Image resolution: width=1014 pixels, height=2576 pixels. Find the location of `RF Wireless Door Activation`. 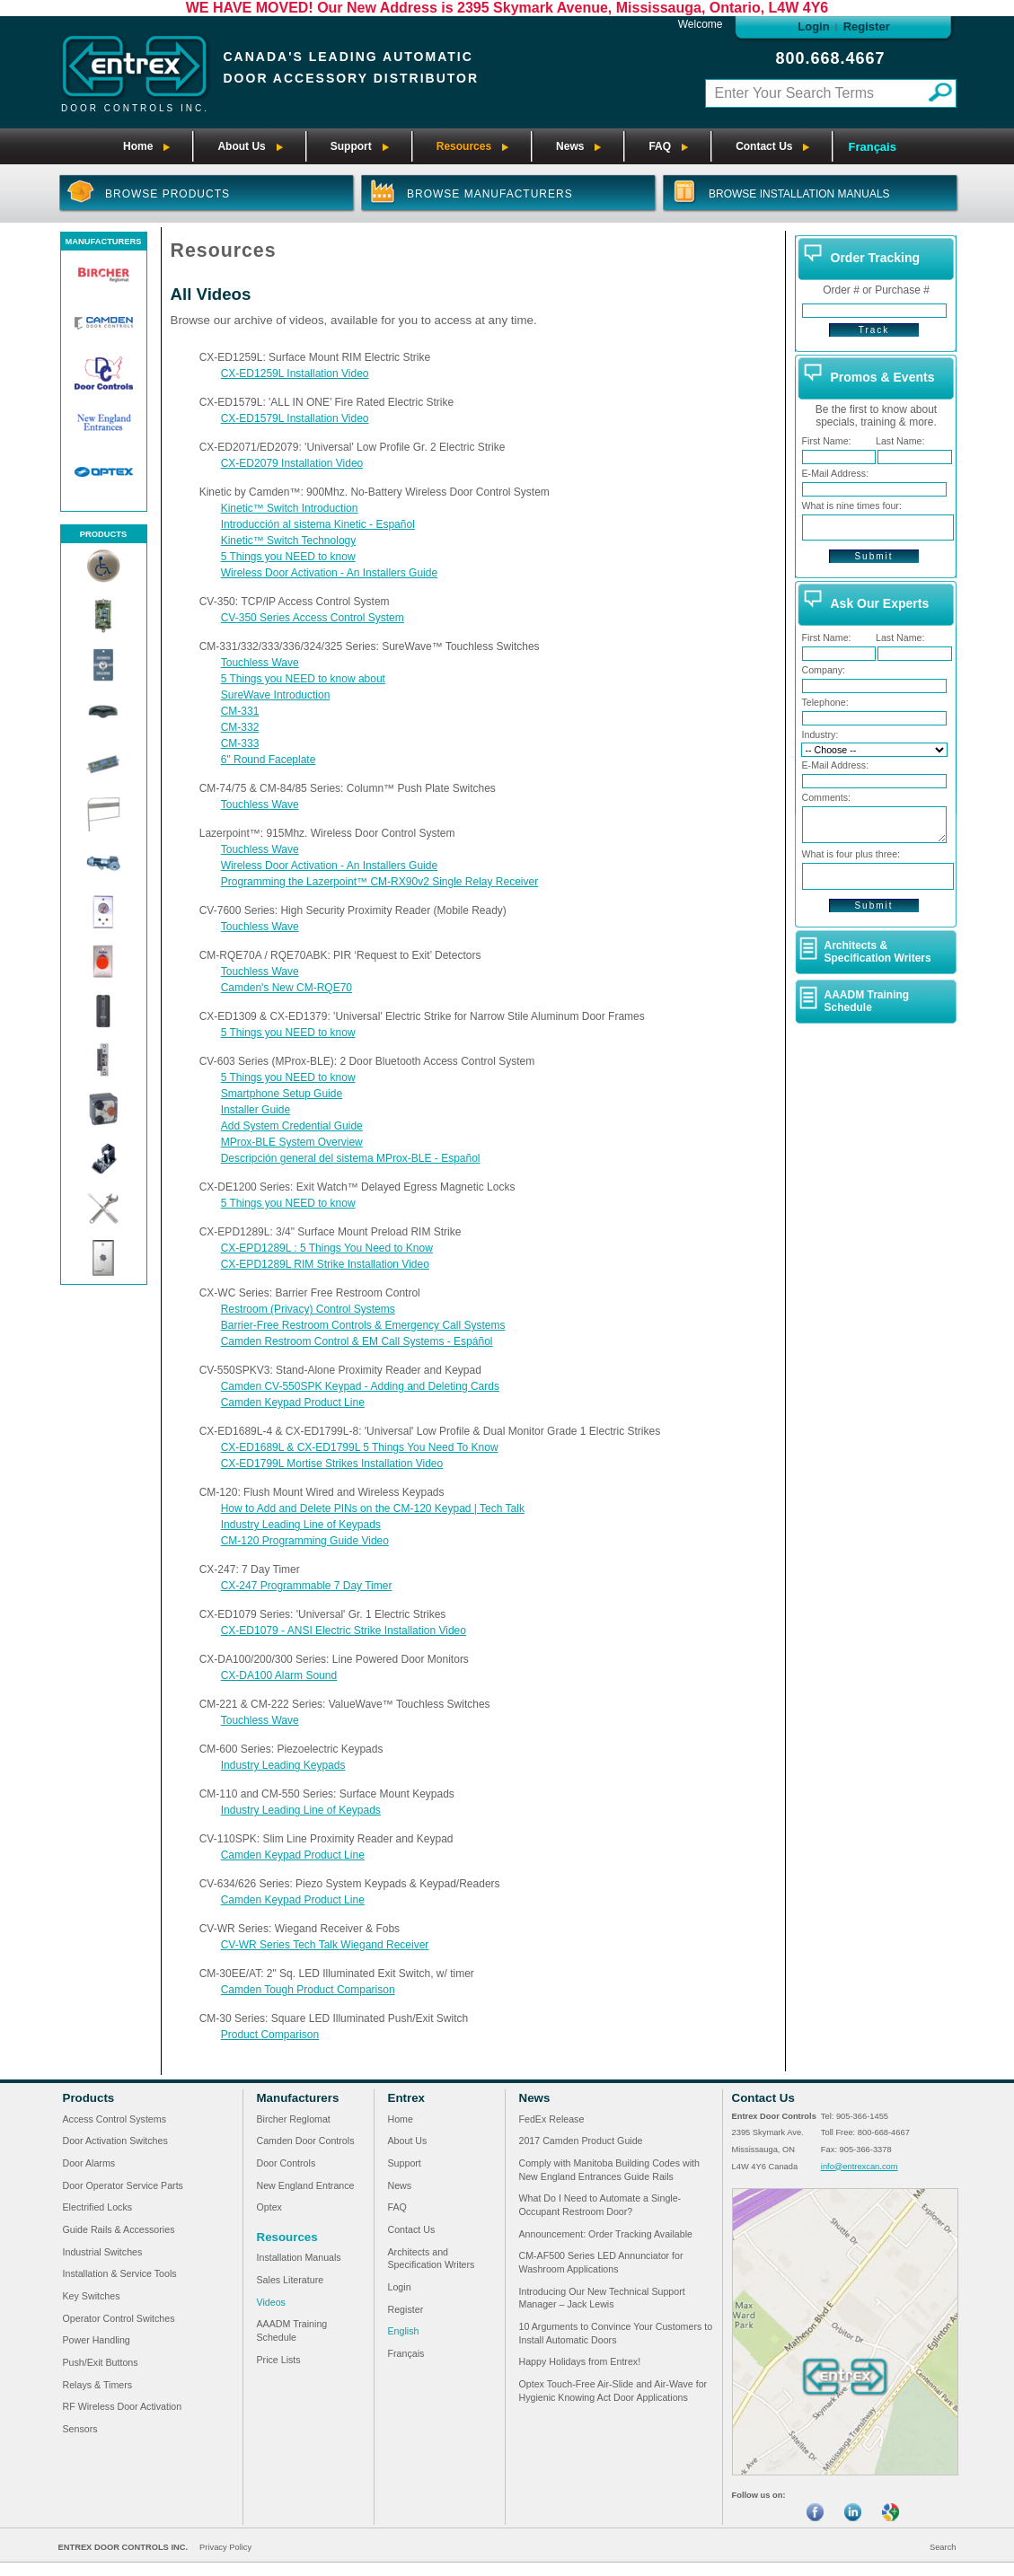

RF Wireless Door Activation is located at coordinates (122, 2406).